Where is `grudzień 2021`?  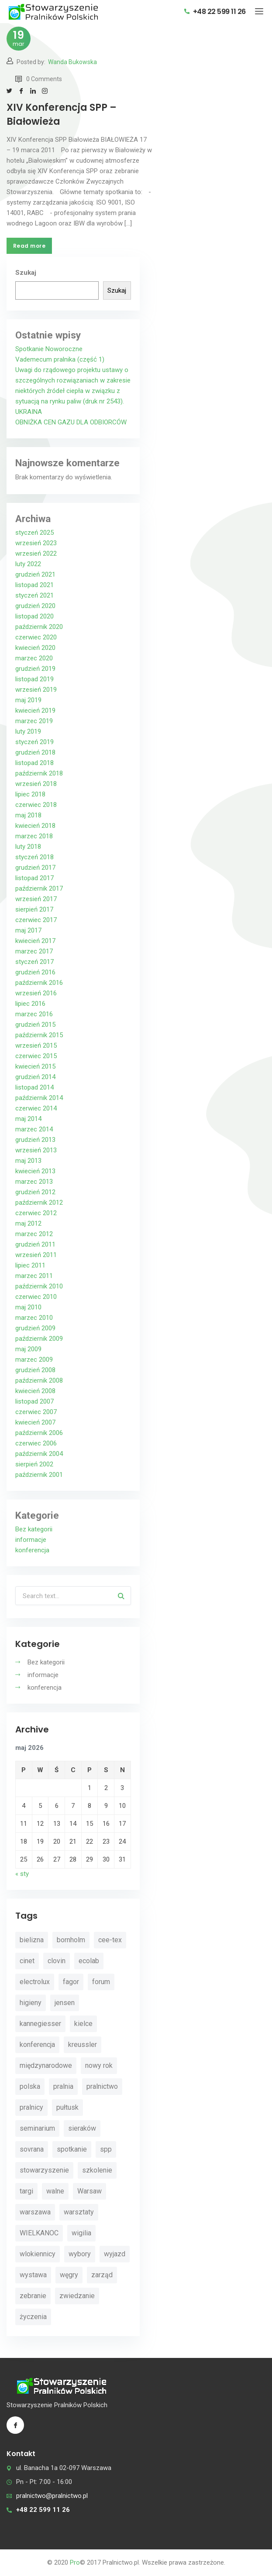
grudzień 2021 is located at coordinates (35, 574).